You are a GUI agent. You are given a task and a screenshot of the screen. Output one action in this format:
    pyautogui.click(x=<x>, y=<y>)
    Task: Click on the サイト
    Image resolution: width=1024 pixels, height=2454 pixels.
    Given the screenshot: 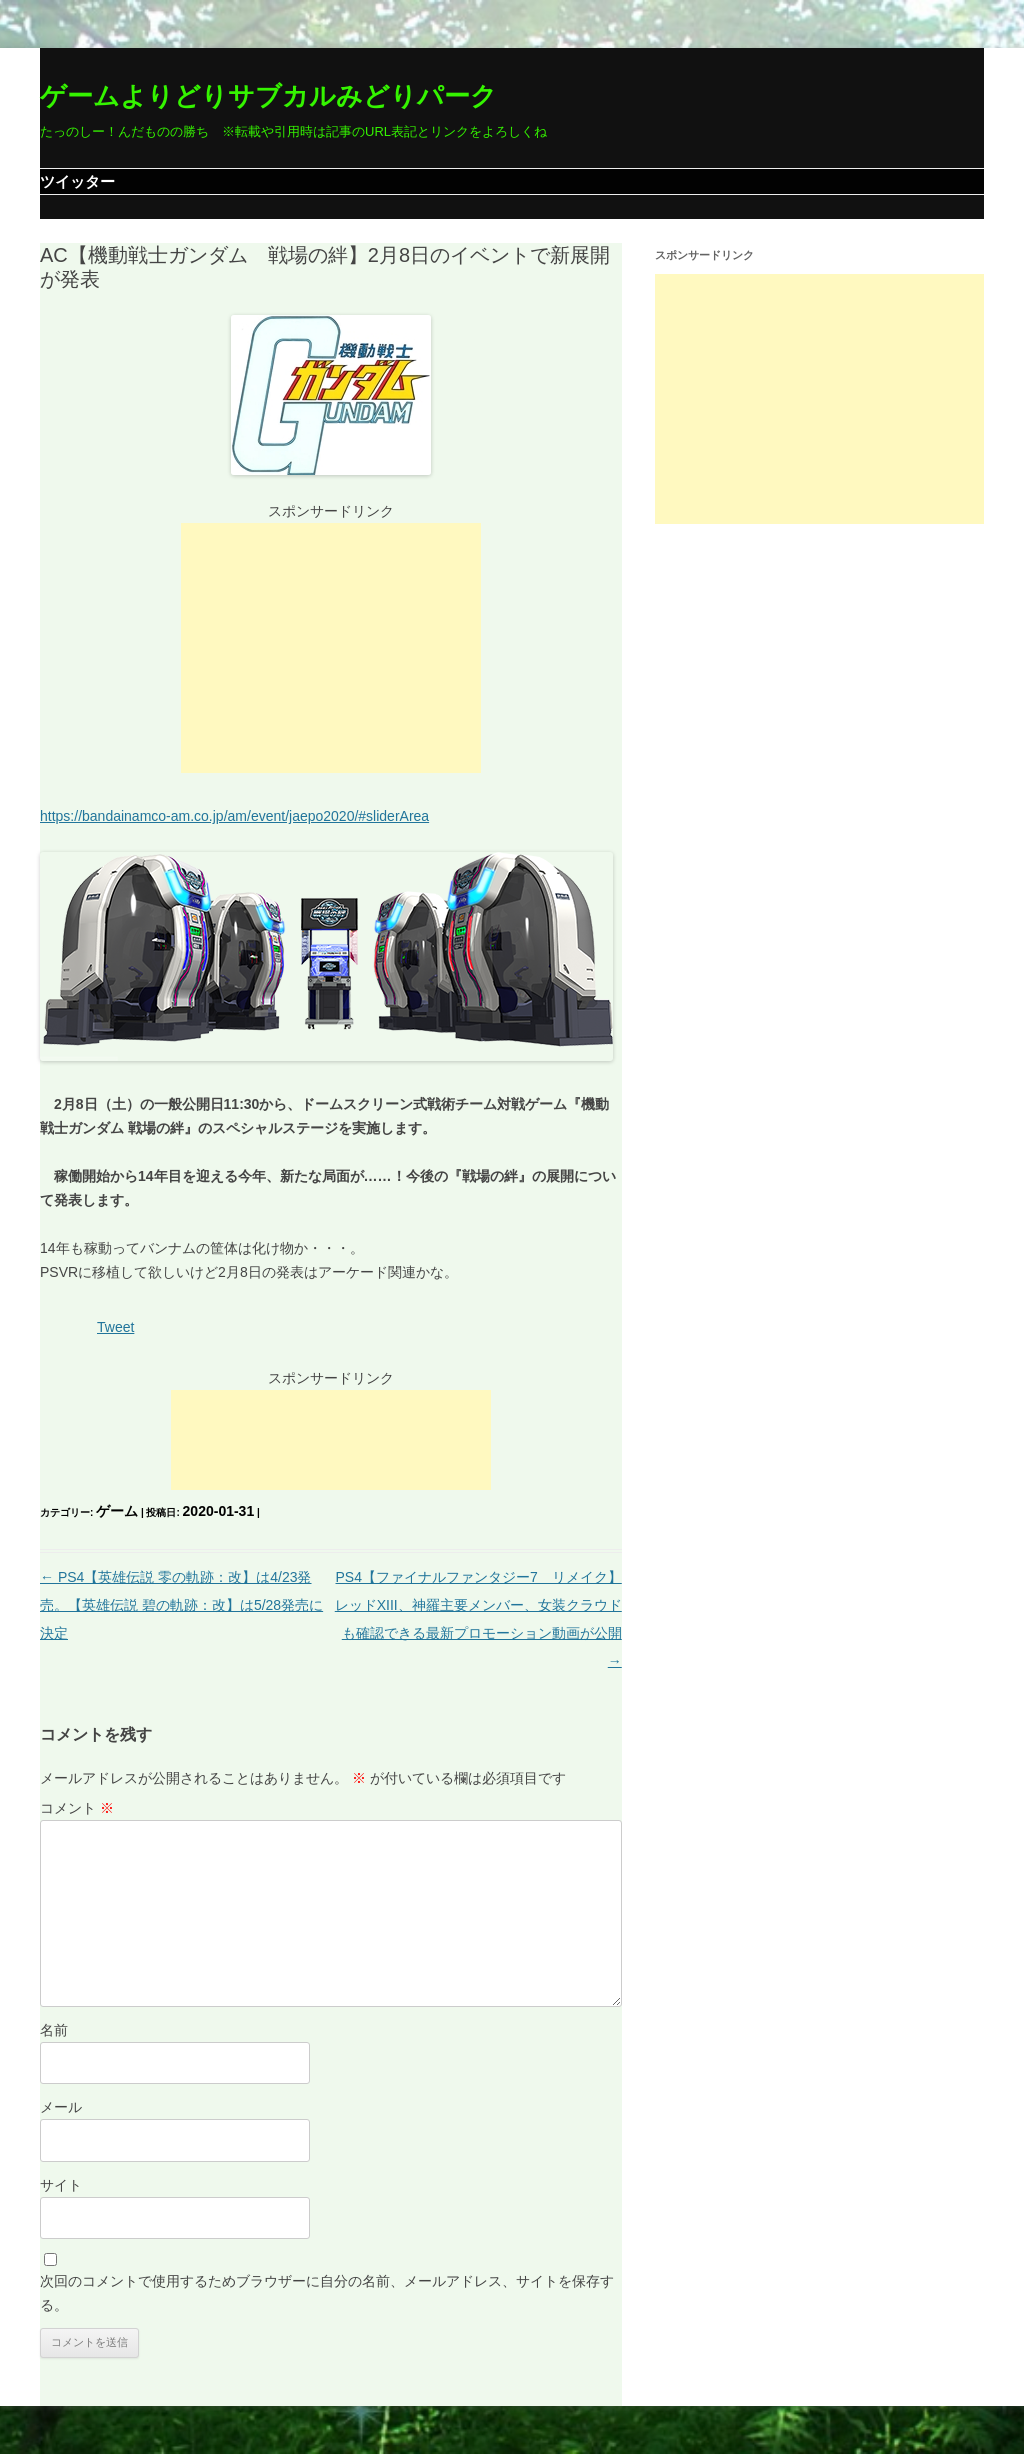 What is the action you would take?
    pyautogui.click(x=61, y=2185)
    